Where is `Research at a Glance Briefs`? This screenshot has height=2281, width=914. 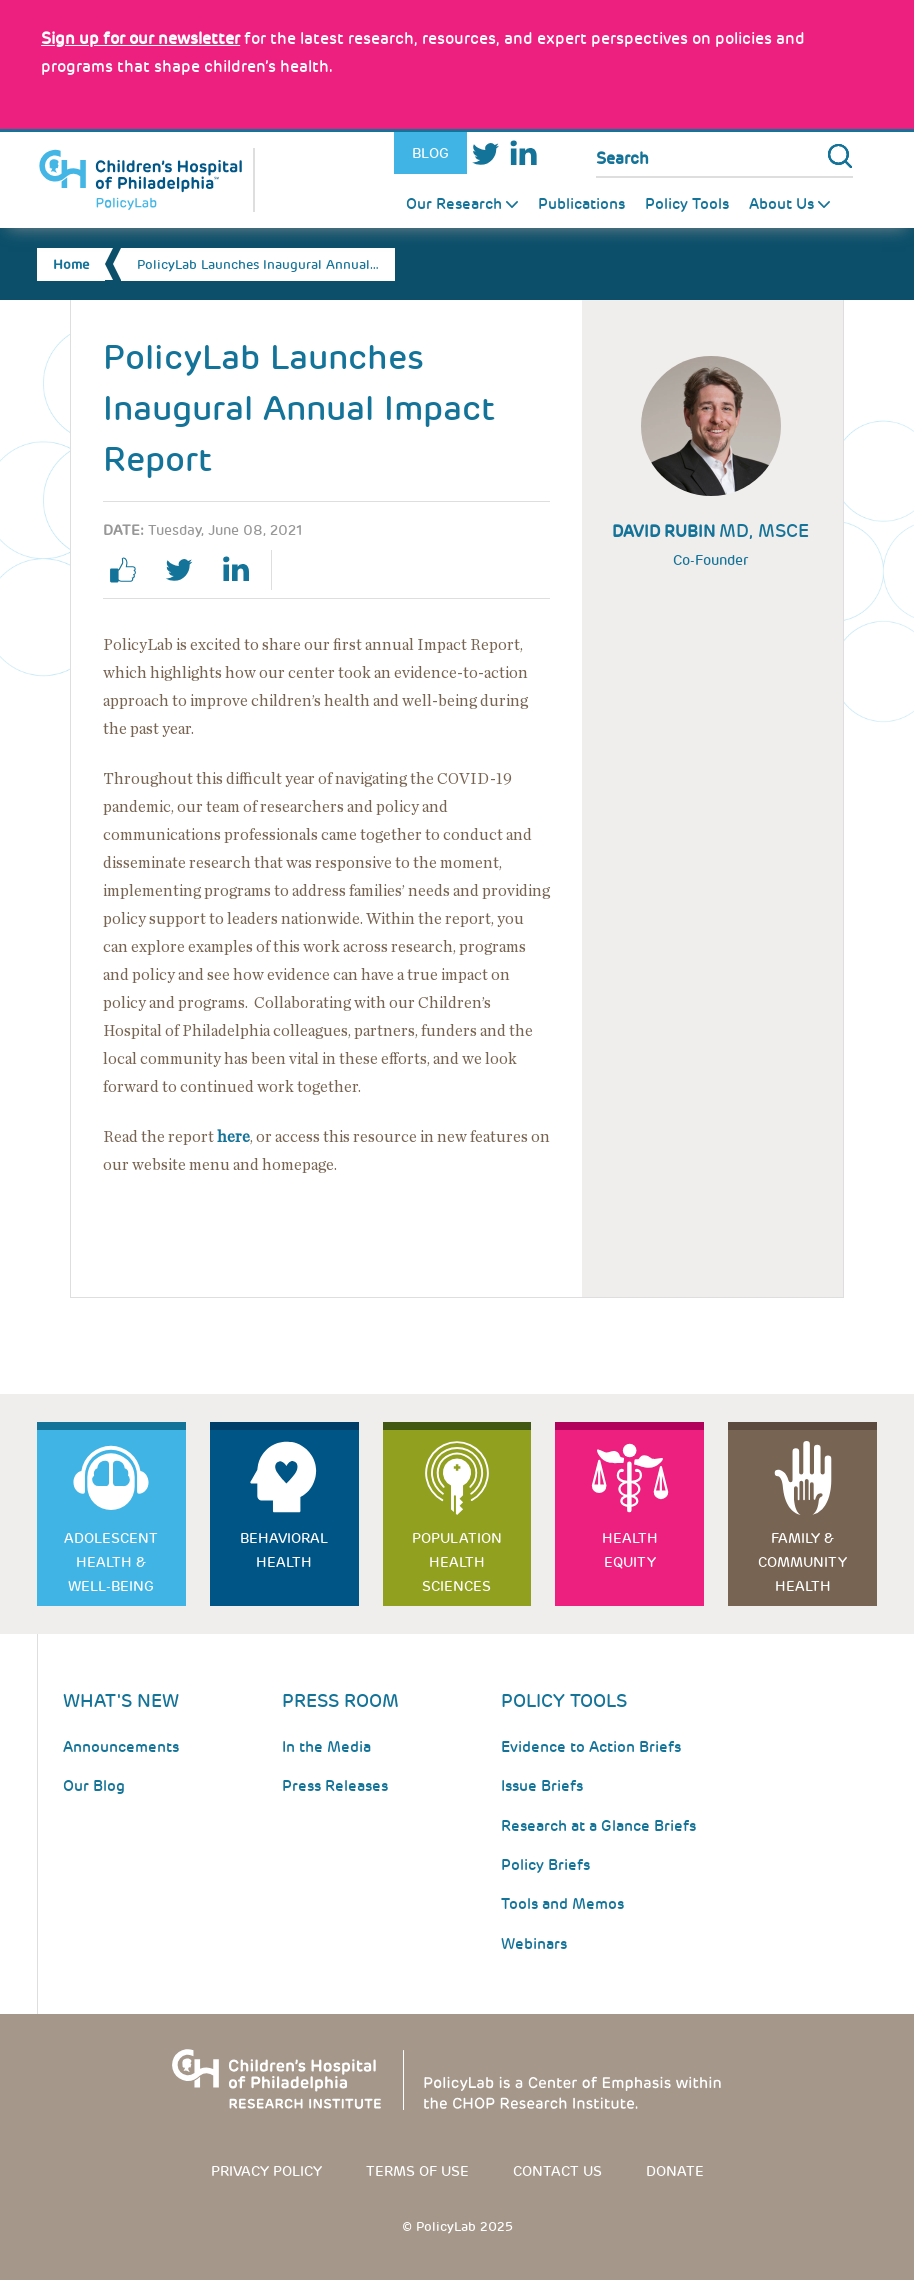 Research at a Glance Briefs is located at coordinates (598, 1826).